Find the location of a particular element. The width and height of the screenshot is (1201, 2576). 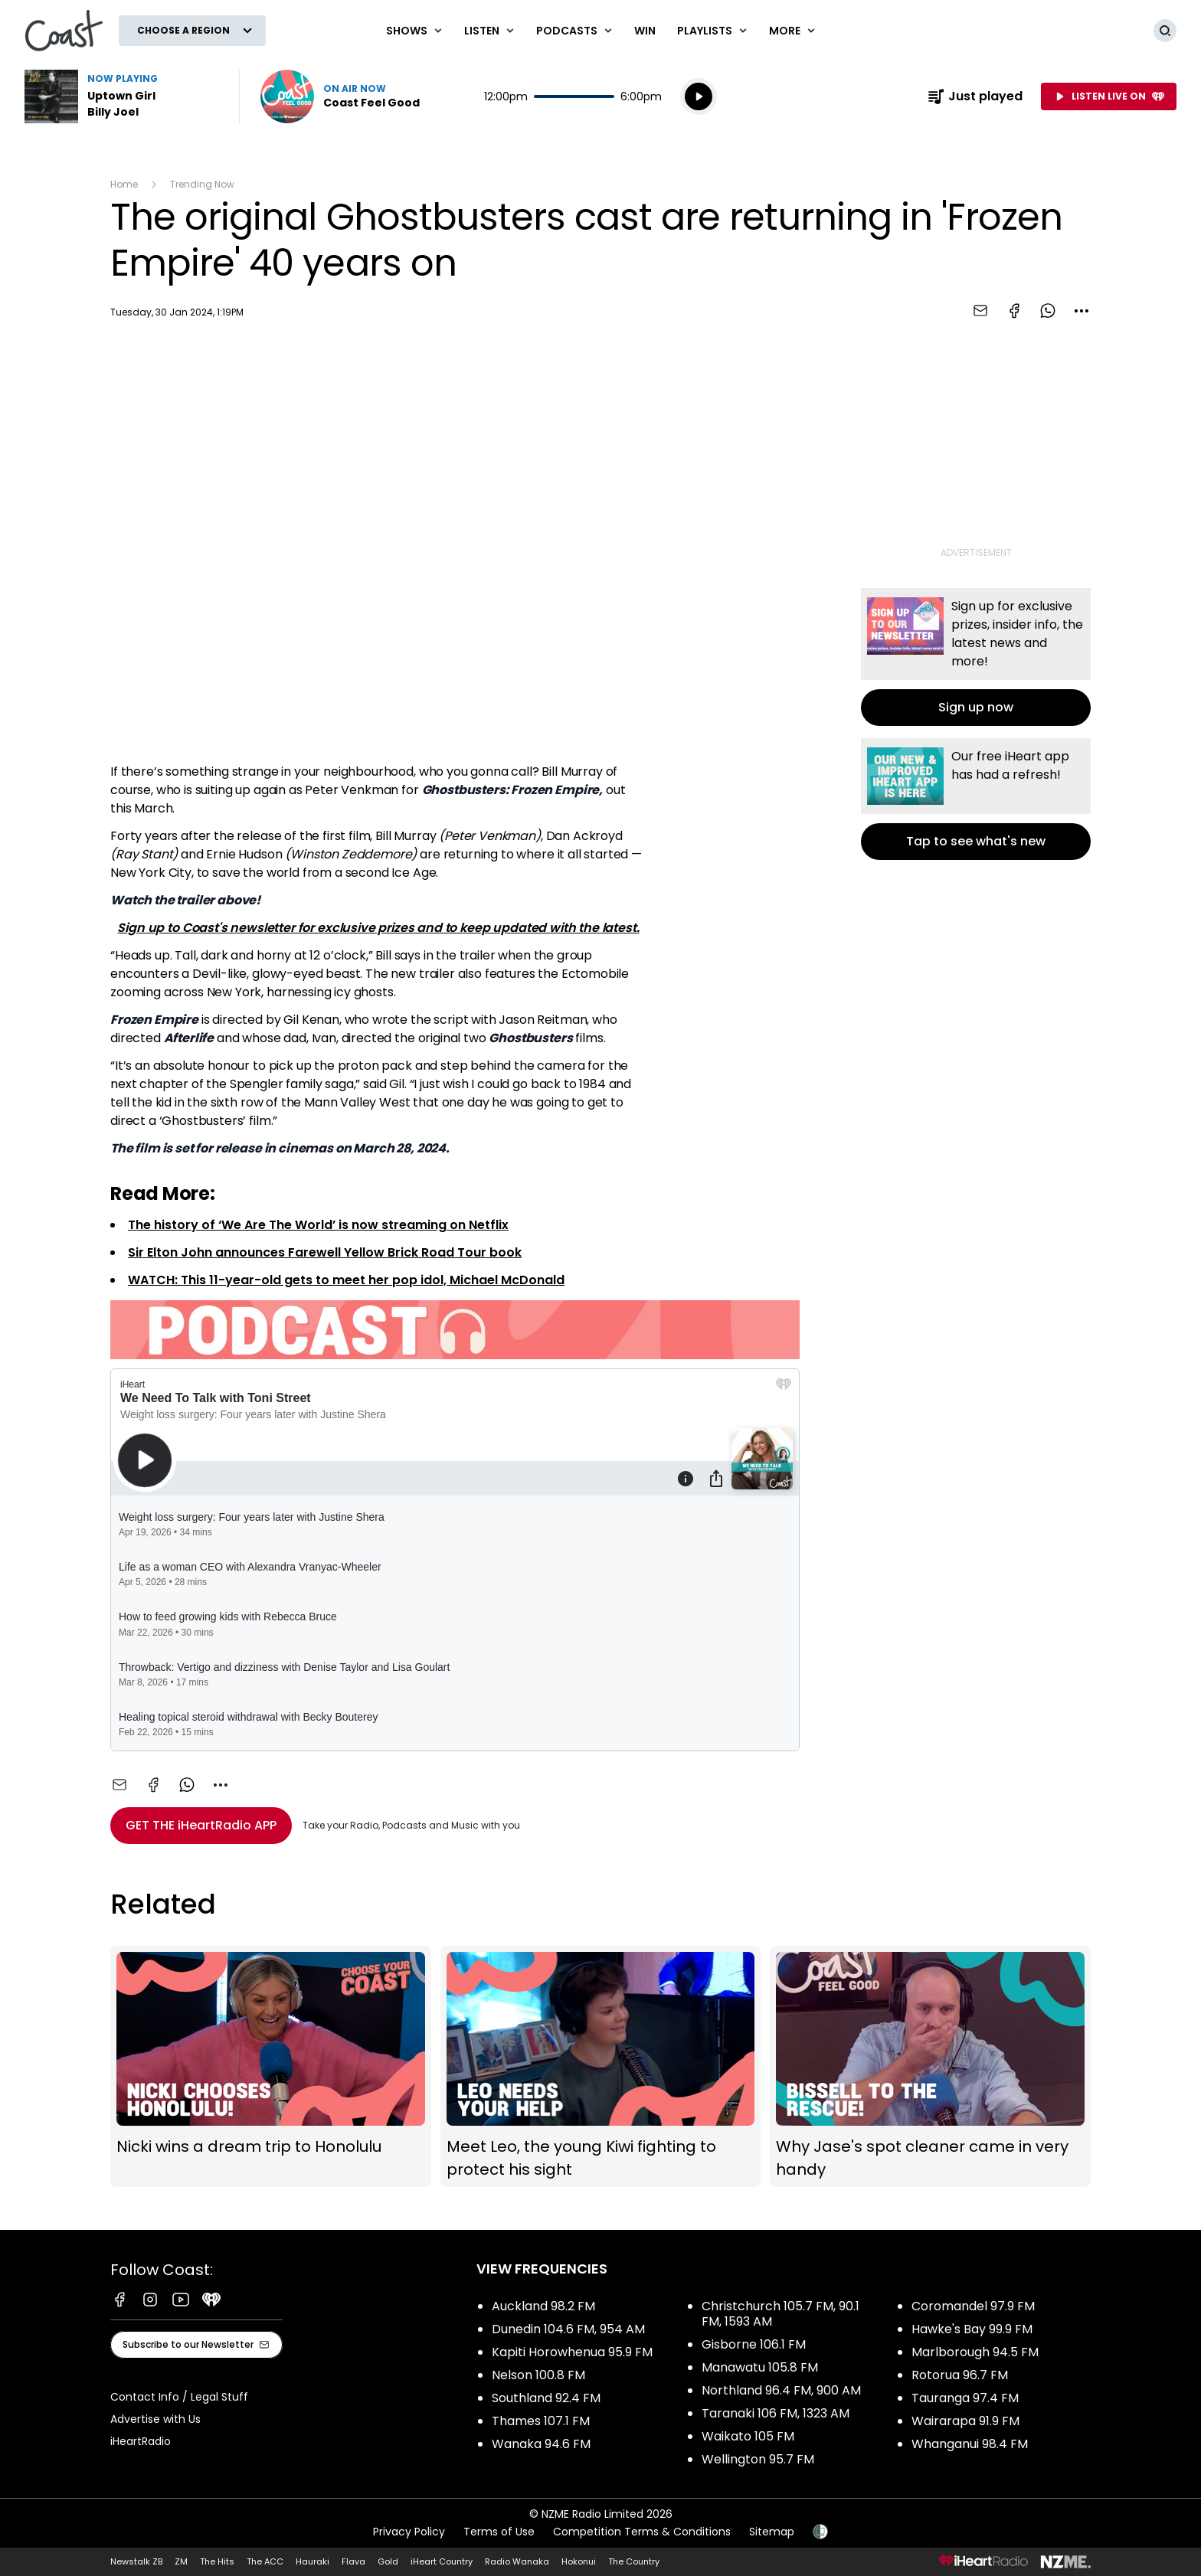

Win is located at coordinates (645, 30).